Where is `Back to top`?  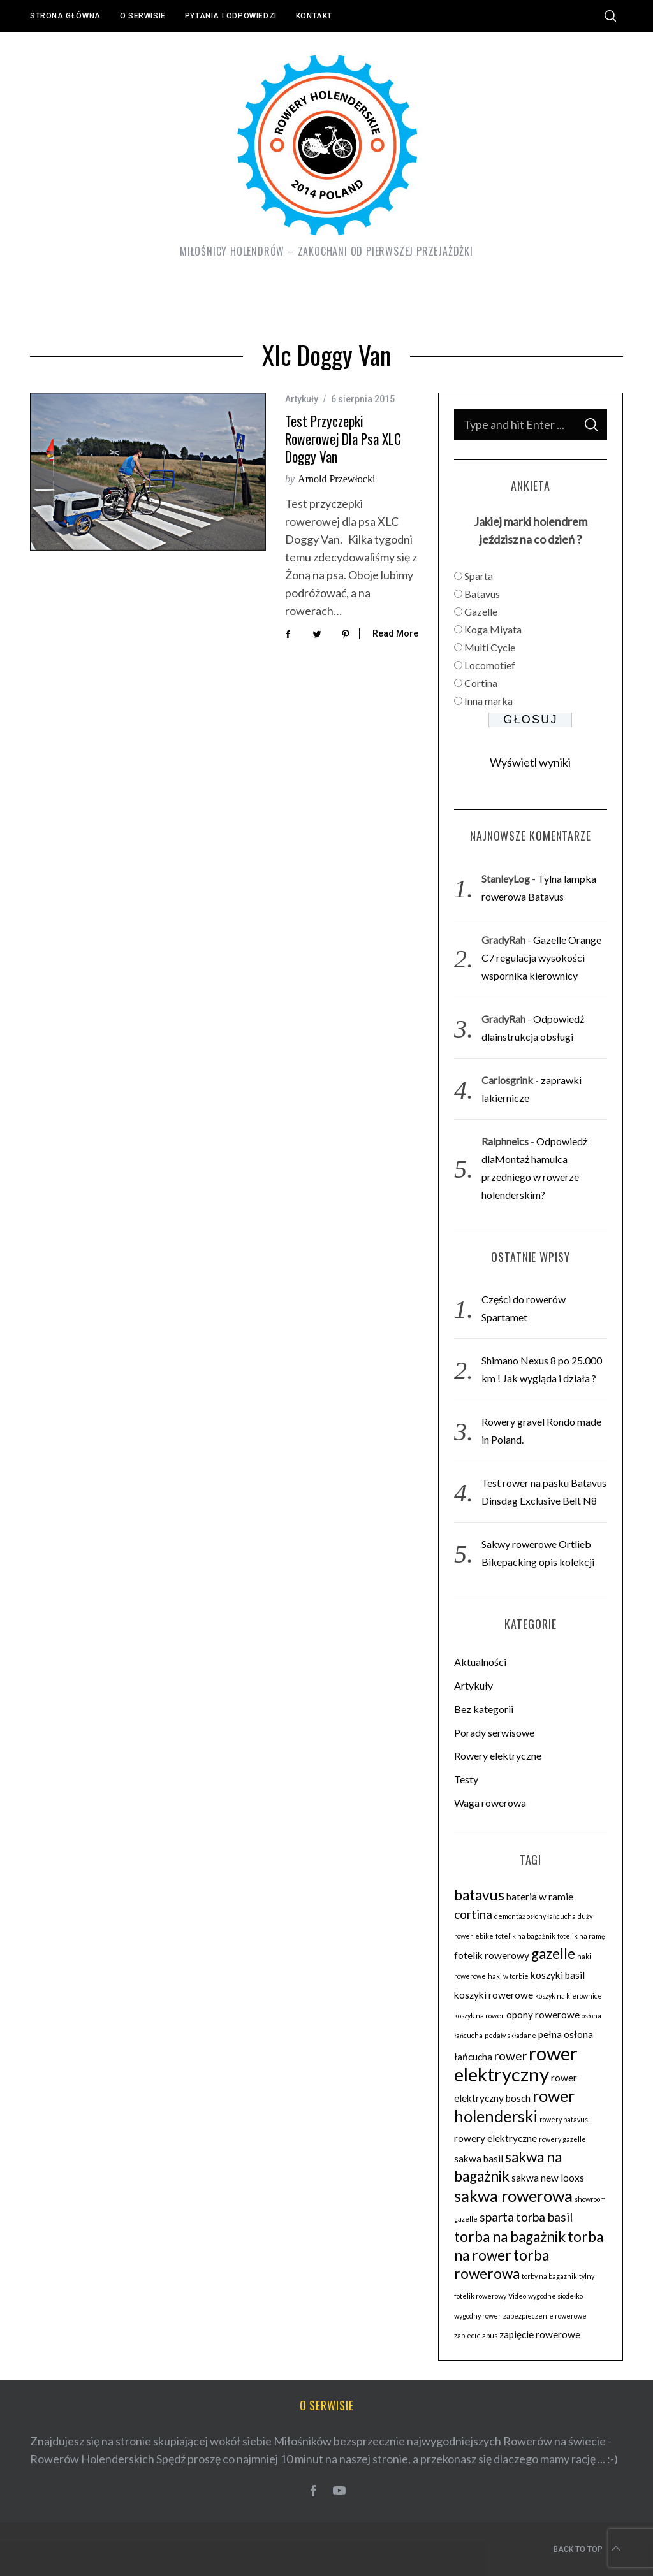
Back to top is located at coordinates (588, 2549).